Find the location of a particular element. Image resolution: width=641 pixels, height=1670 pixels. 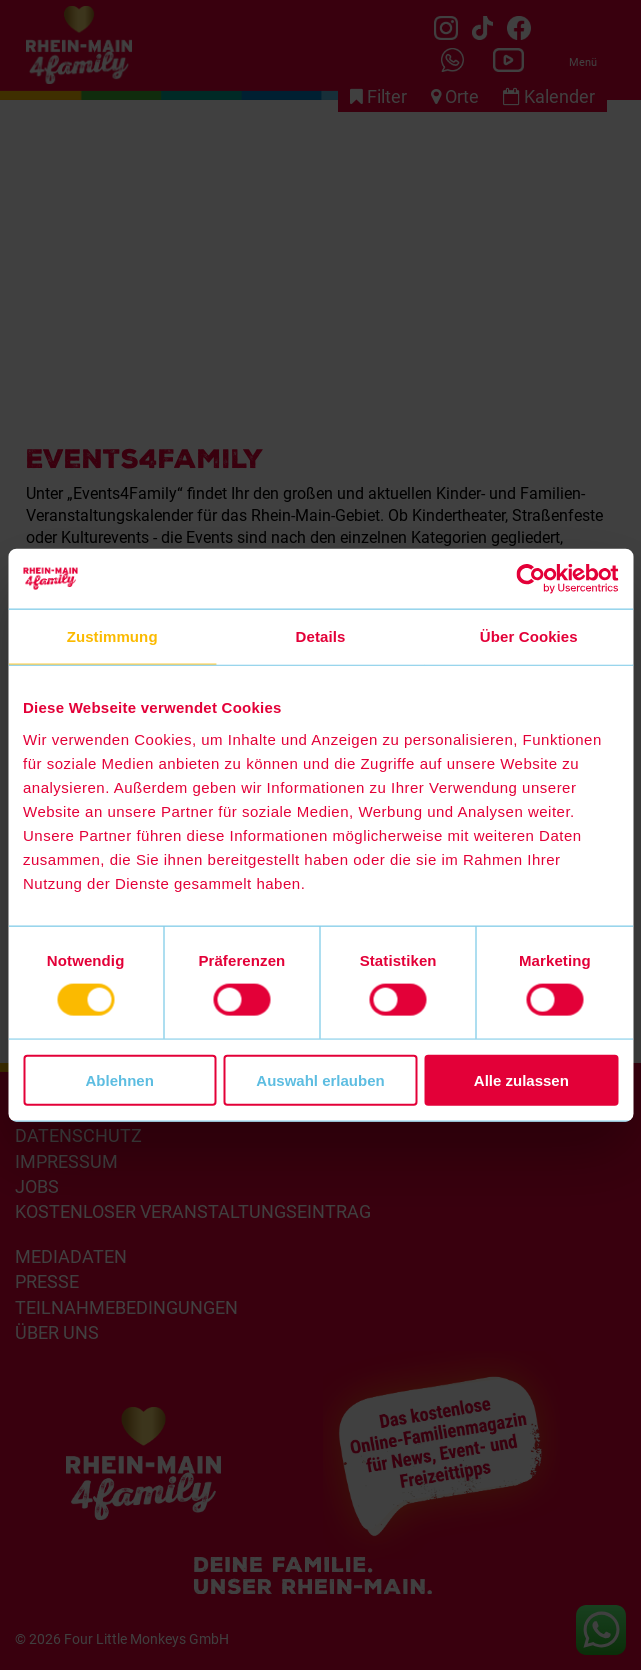

Über Cookies [tab] is located at coordinates (529, 636).